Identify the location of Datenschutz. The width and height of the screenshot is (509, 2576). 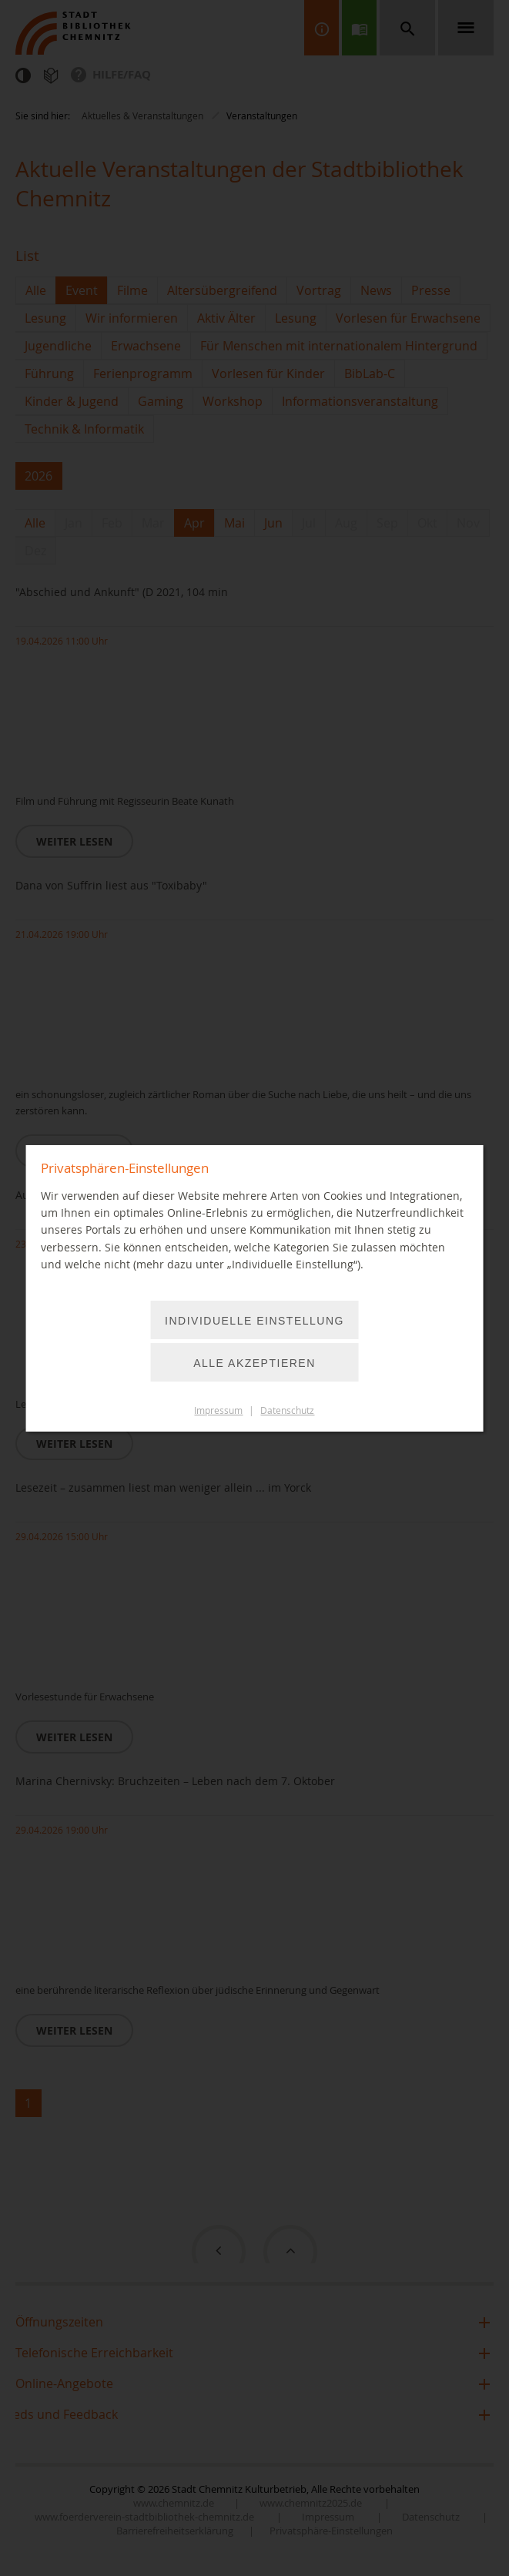
(287, 1410).